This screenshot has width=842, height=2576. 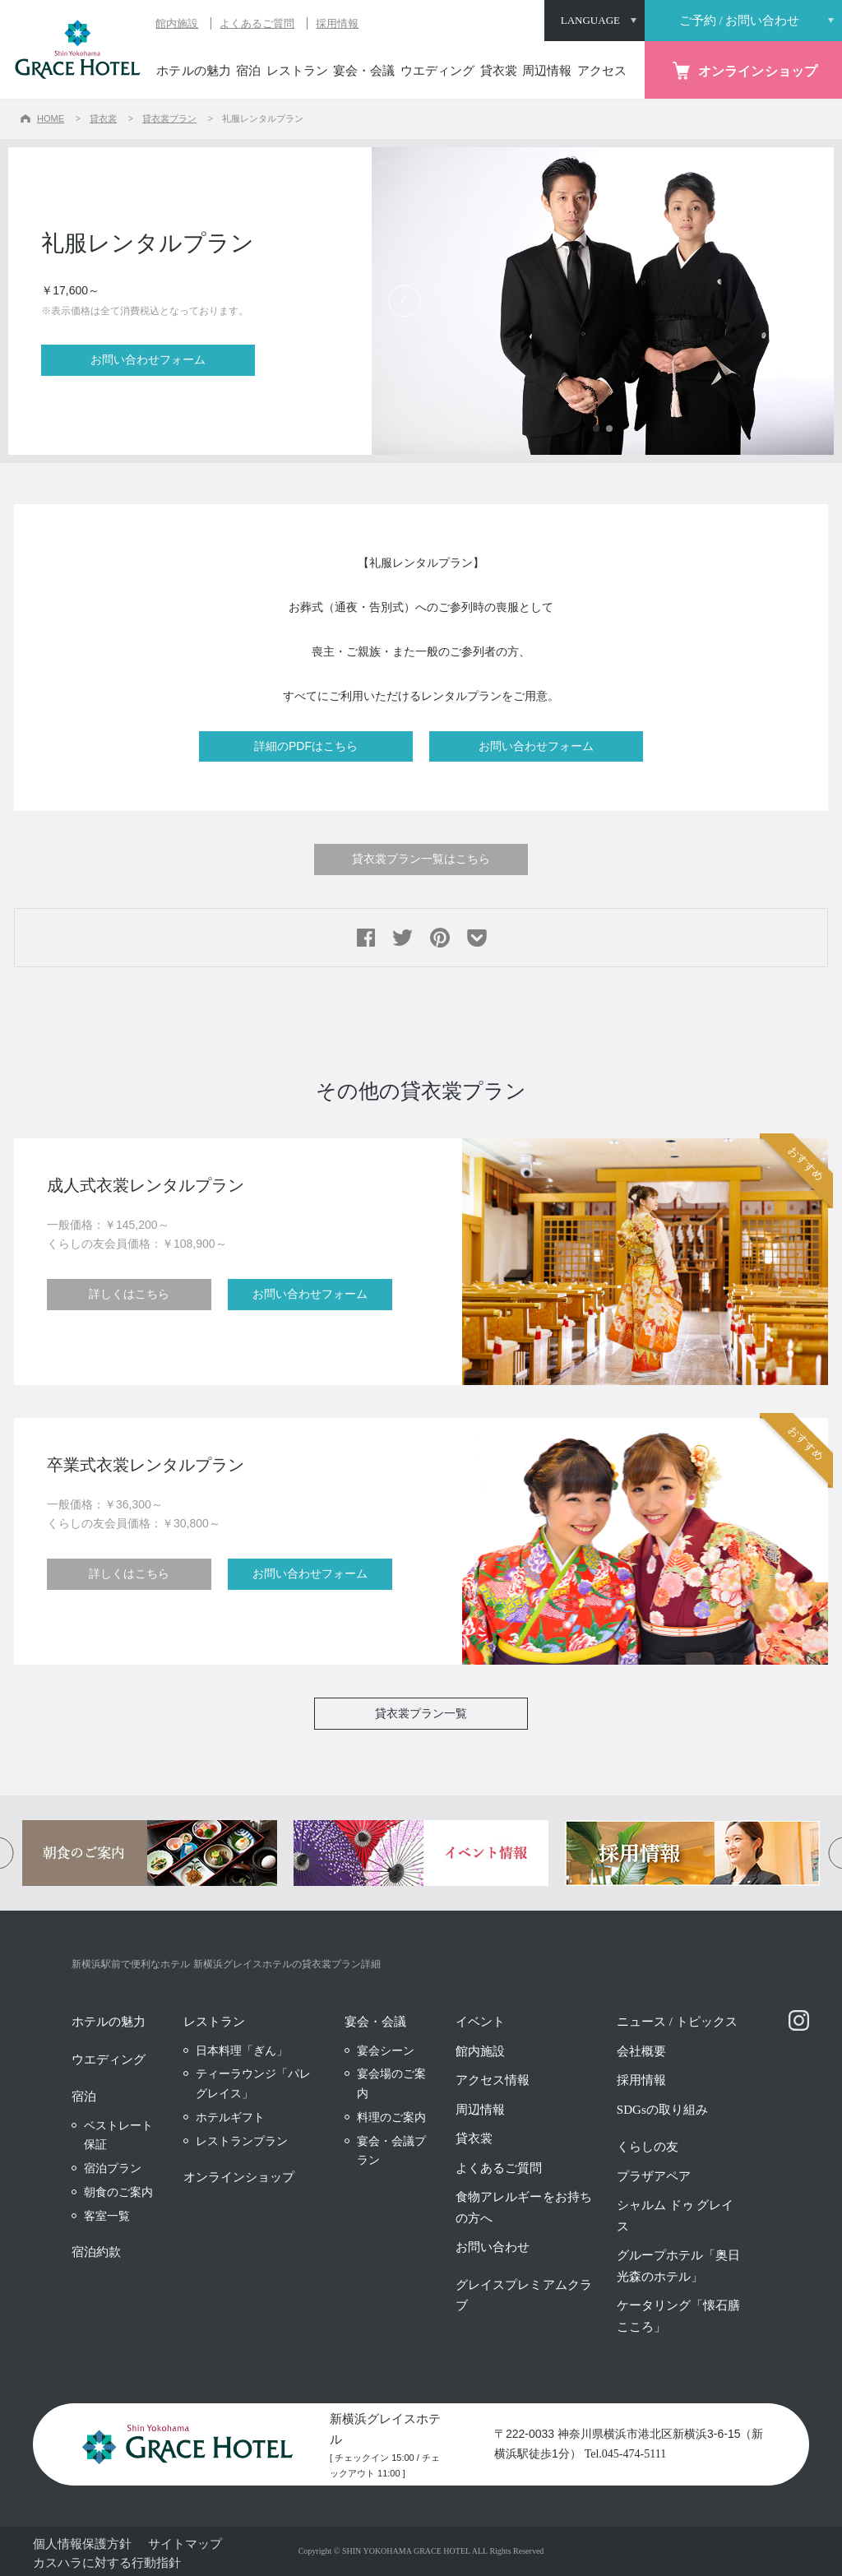 What do you see at coordinates (96, 2252) in the screenshot?
I see `宿泊約款` at bounding box center [96, 2252].